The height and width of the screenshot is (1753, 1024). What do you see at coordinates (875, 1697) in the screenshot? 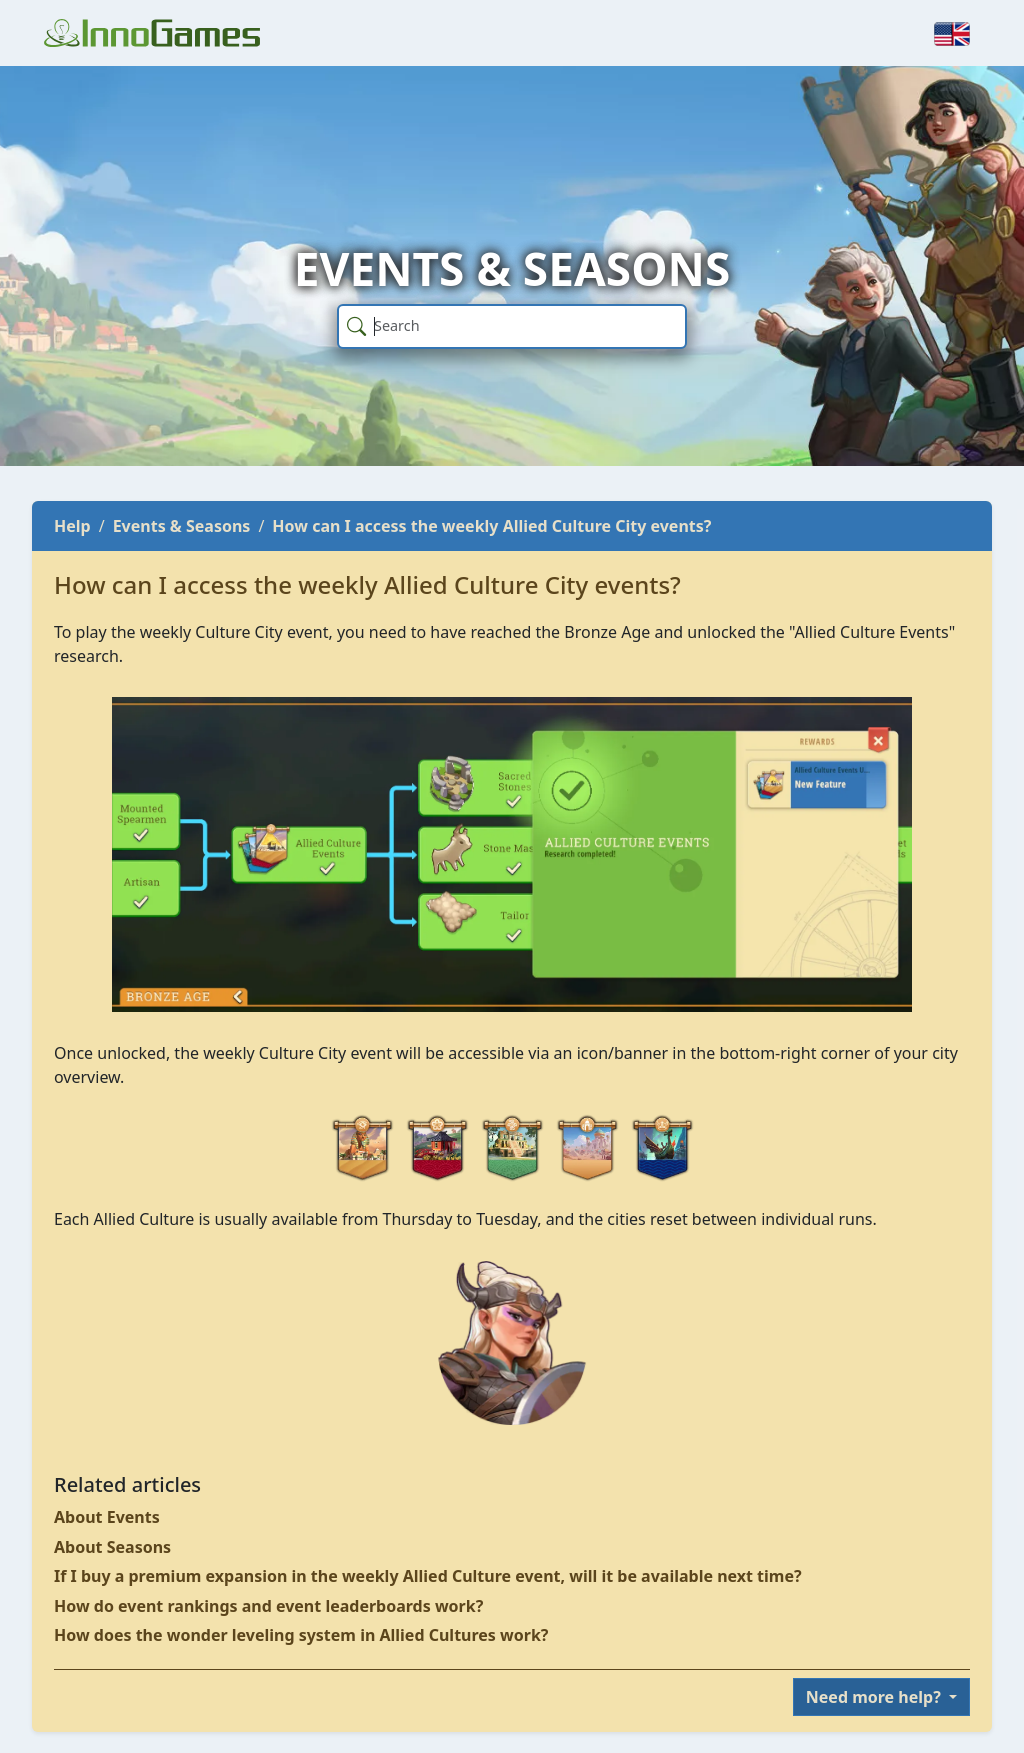
I see `Need more help?` at bounding box center [875, 1697].